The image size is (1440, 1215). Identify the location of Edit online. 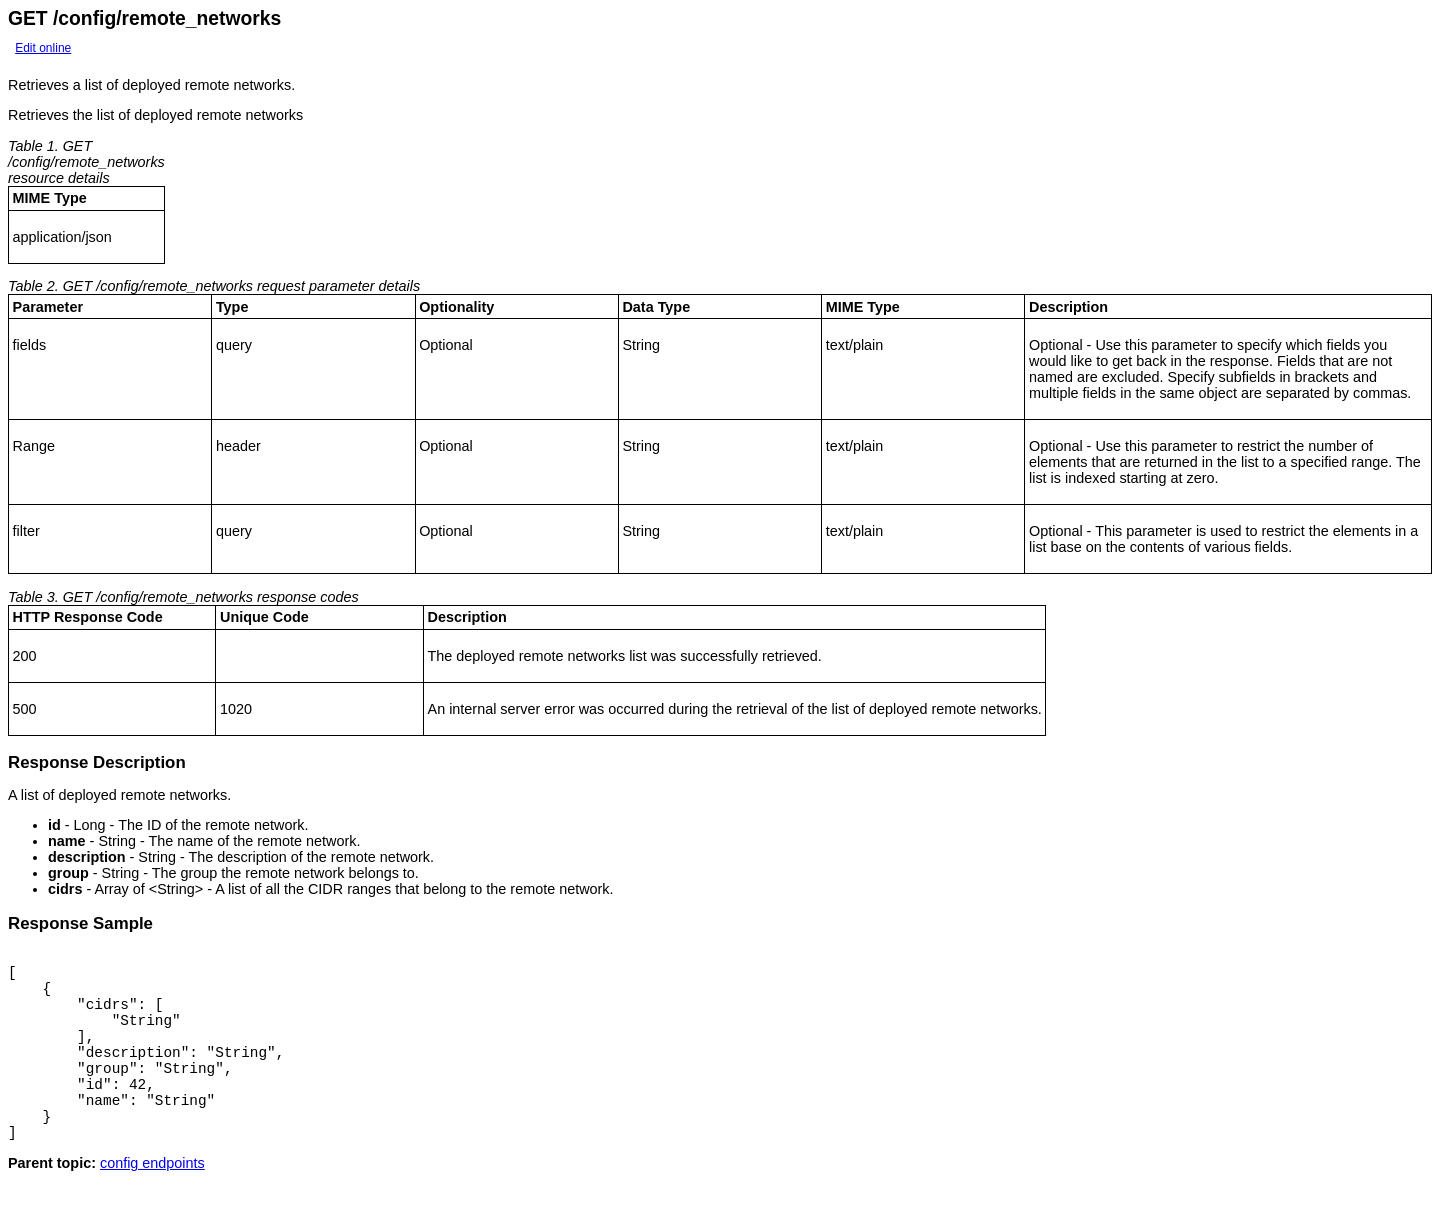
(43, 48).